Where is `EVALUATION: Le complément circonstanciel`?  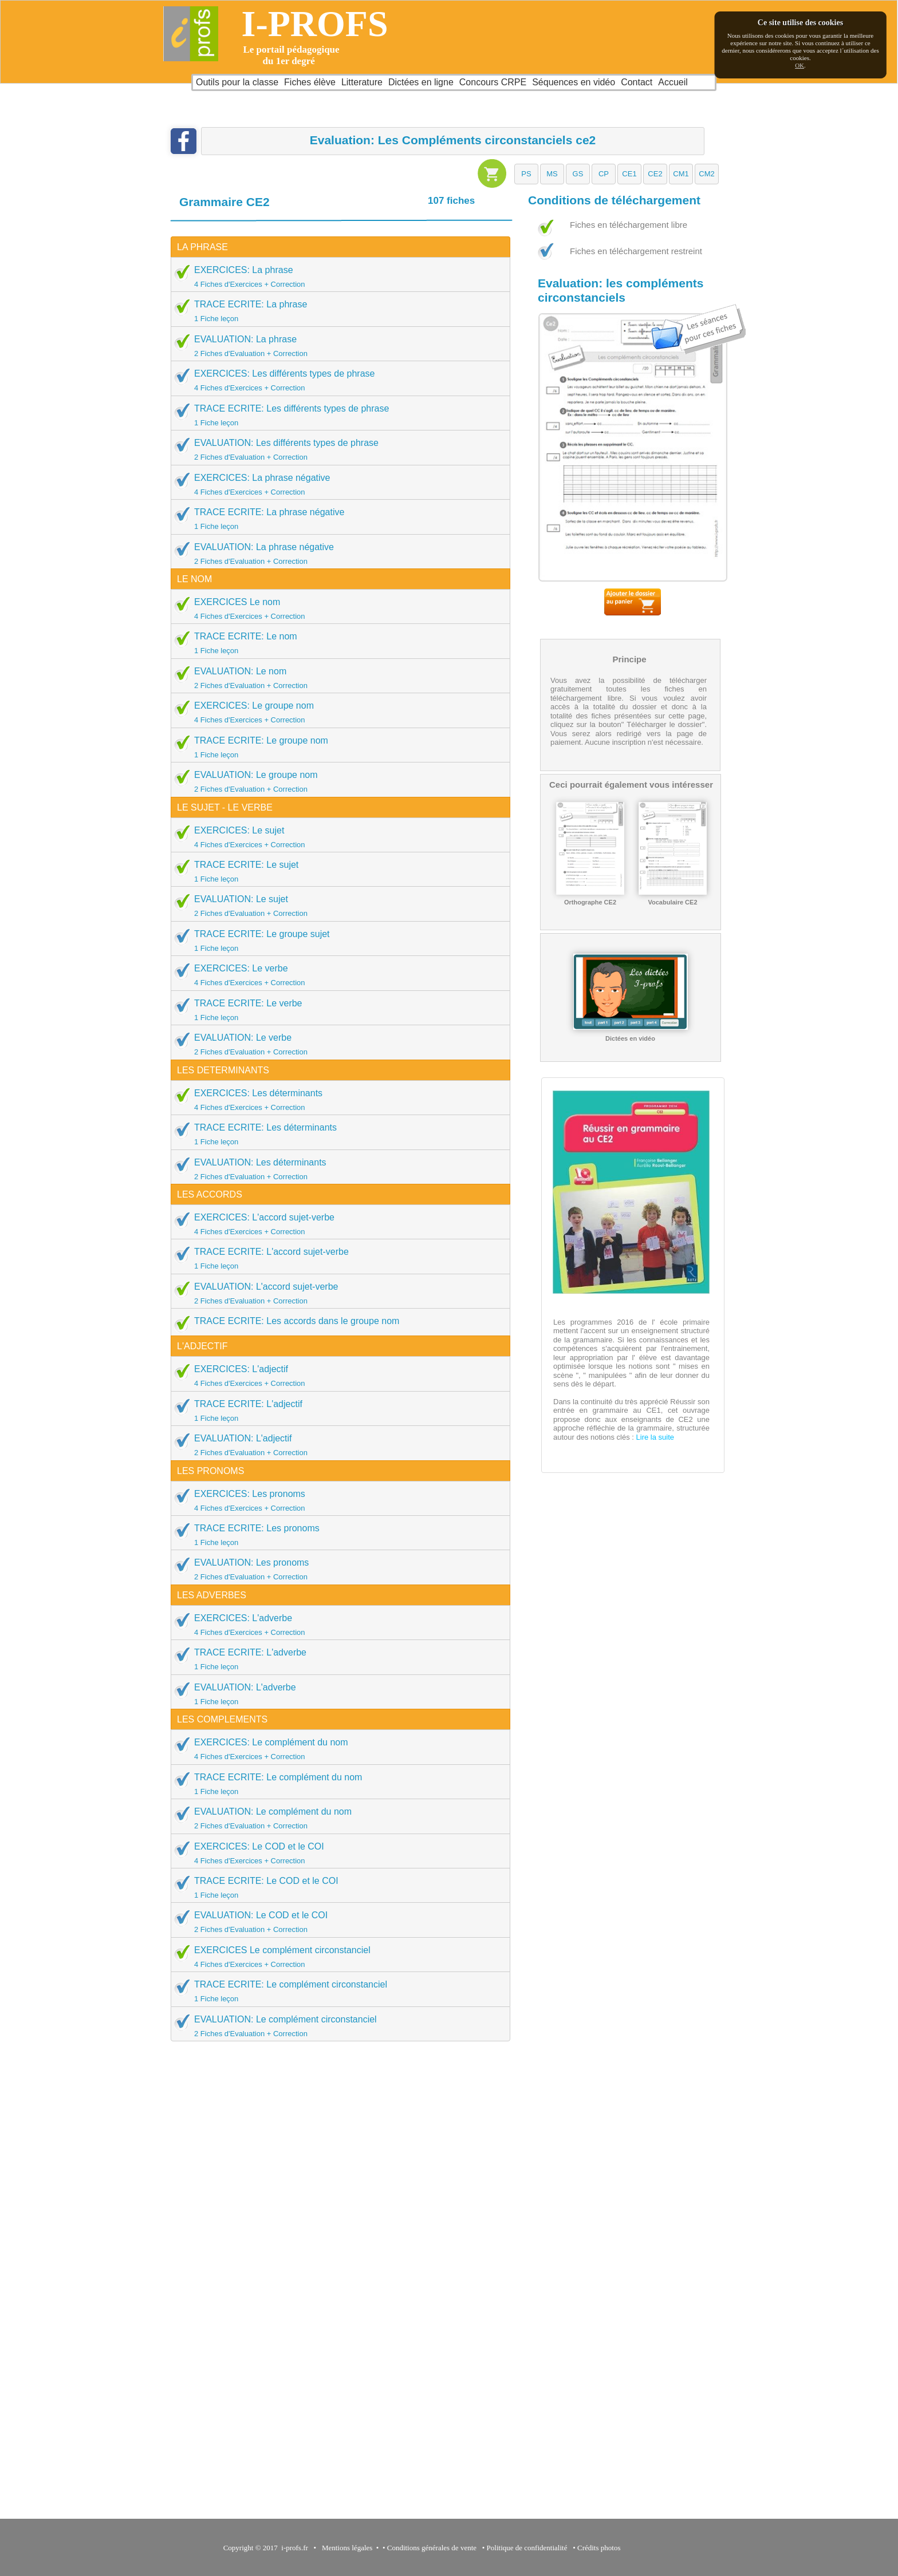
EVALUATION: Le complément circonstanciel is located at coordinates (336, 2026).